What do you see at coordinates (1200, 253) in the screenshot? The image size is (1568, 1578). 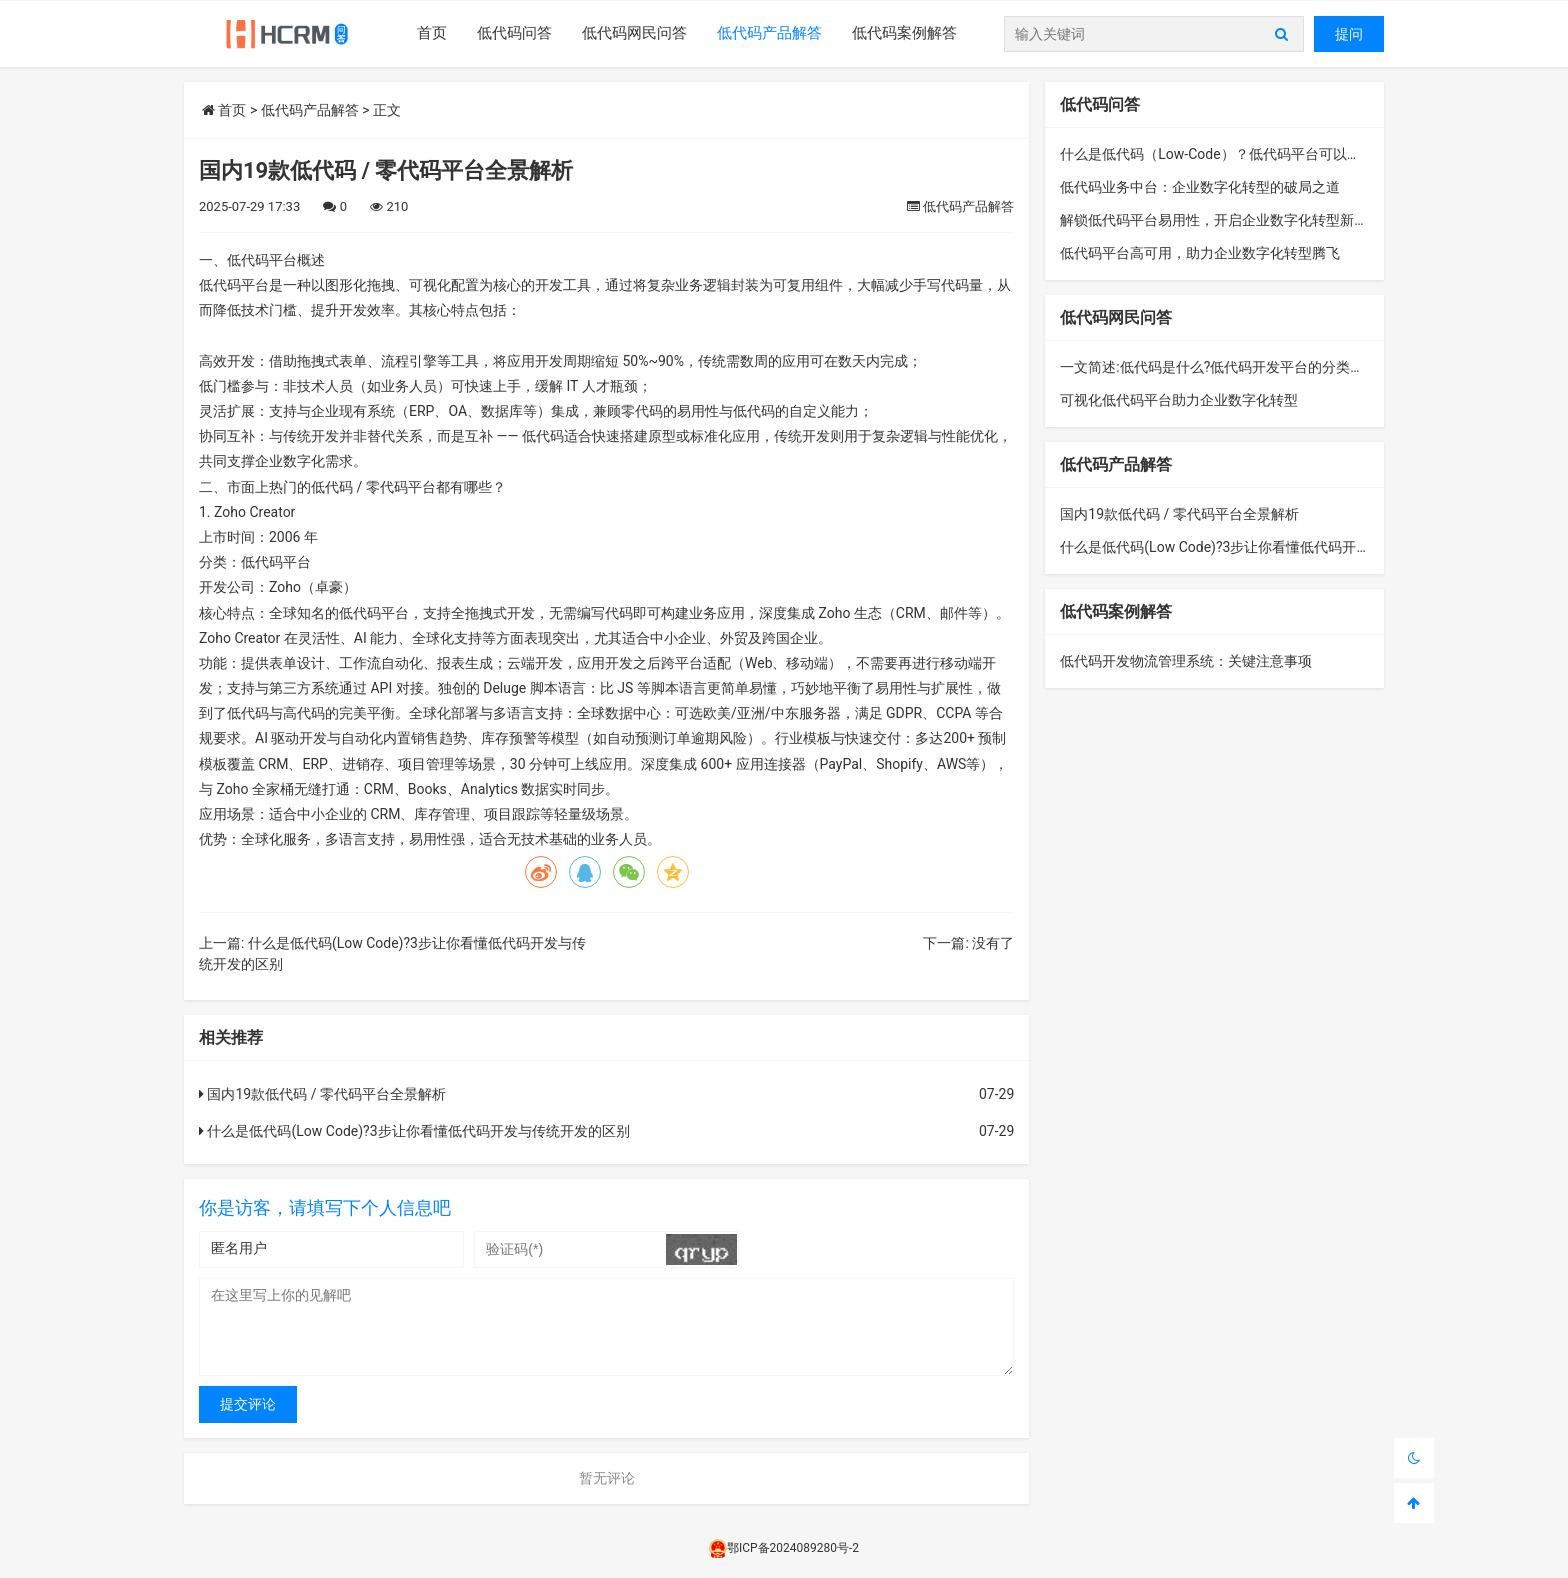 I see `低代码平台高可用，助力企业数字化转型腾飞` at bounding box center [1200, 253].